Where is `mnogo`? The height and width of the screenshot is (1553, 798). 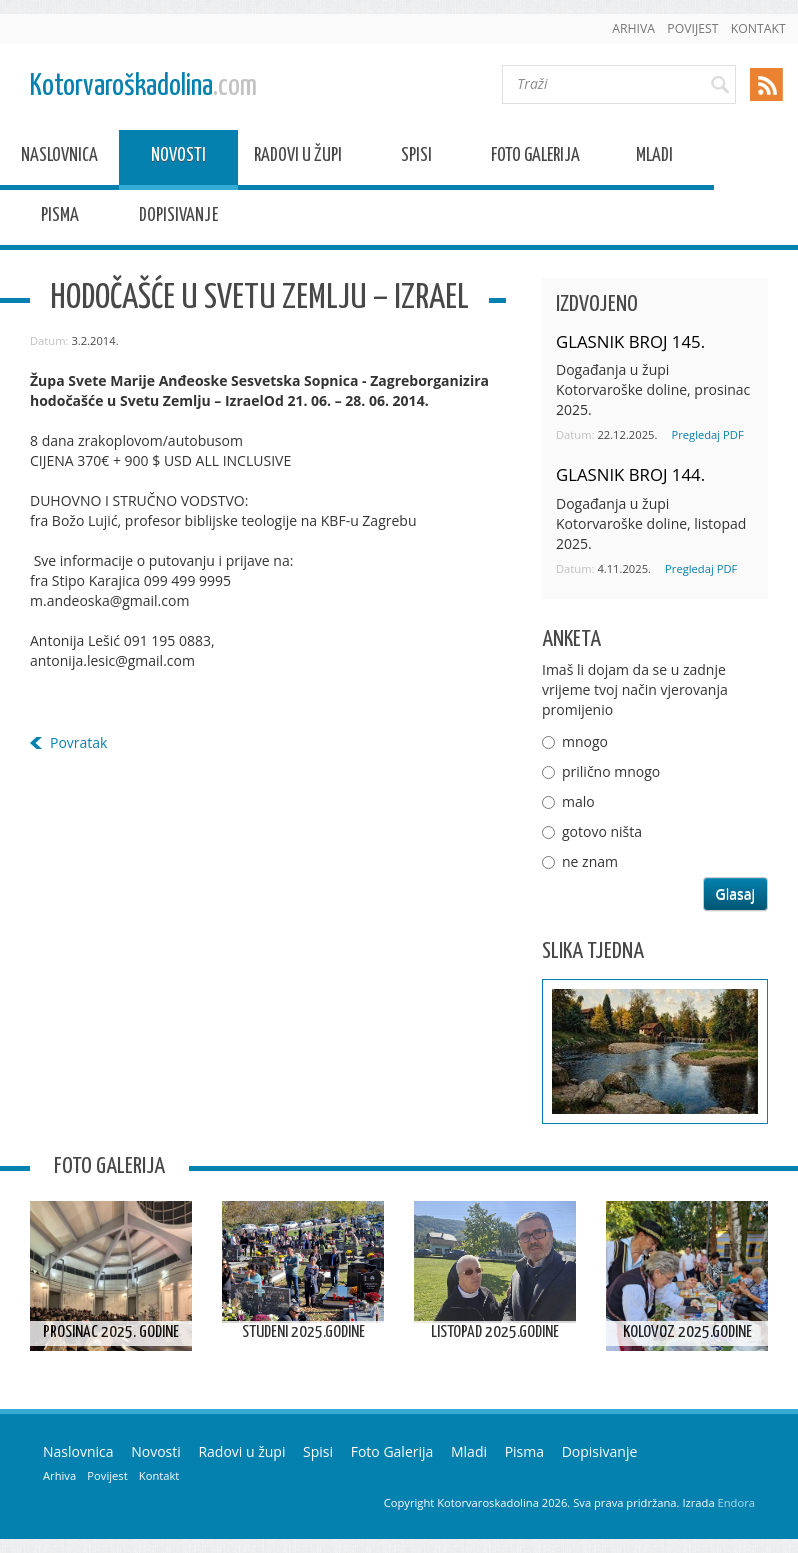
mnogo is located at coordinates (585, 741).